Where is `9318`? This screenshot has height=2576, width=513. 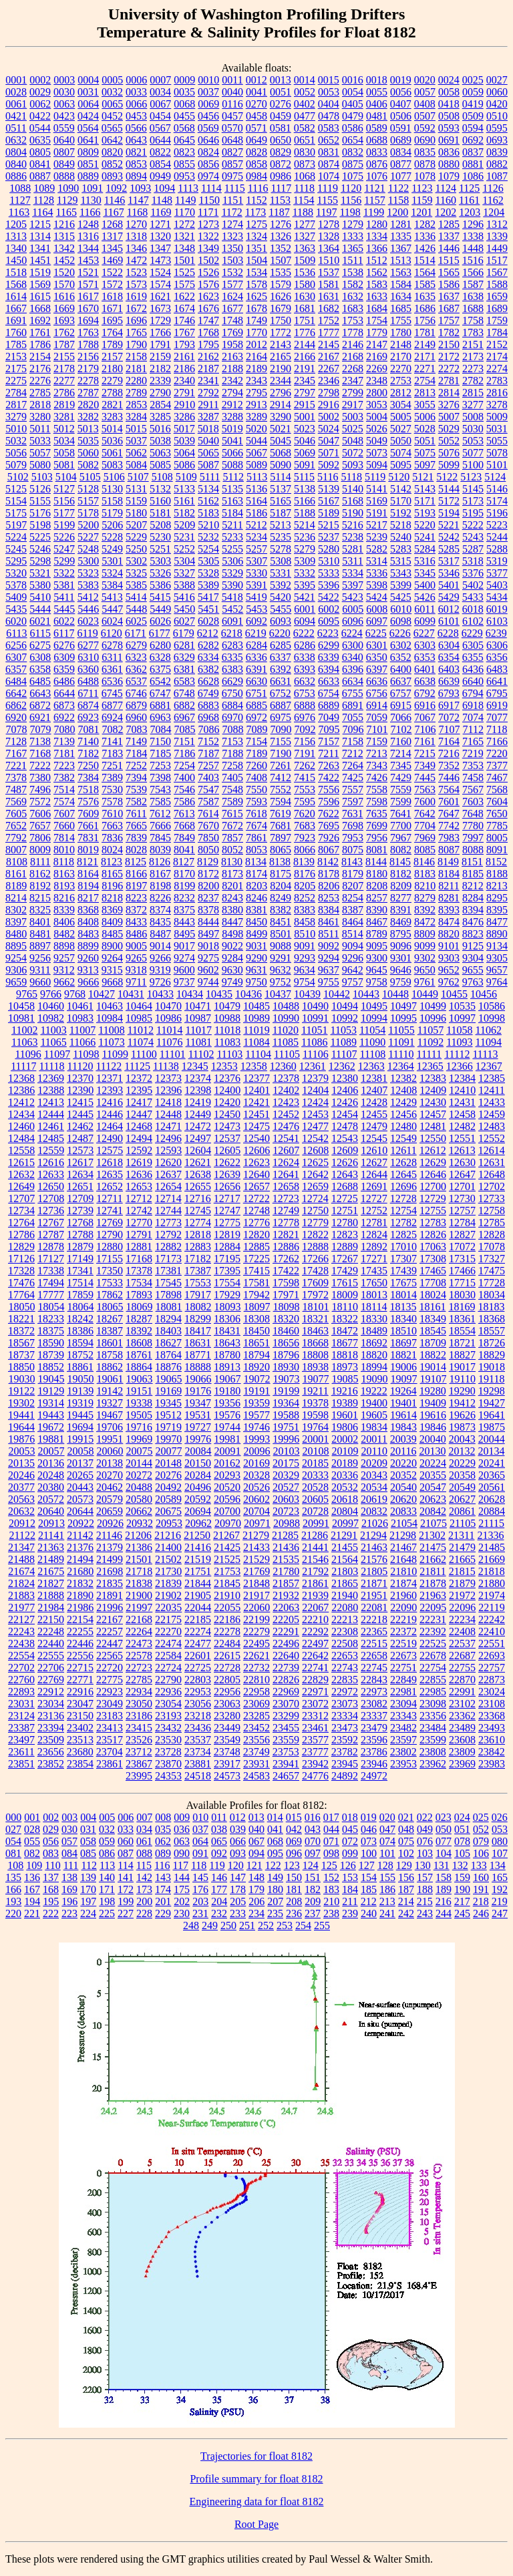
9318 is located at coordinates (136, 970).